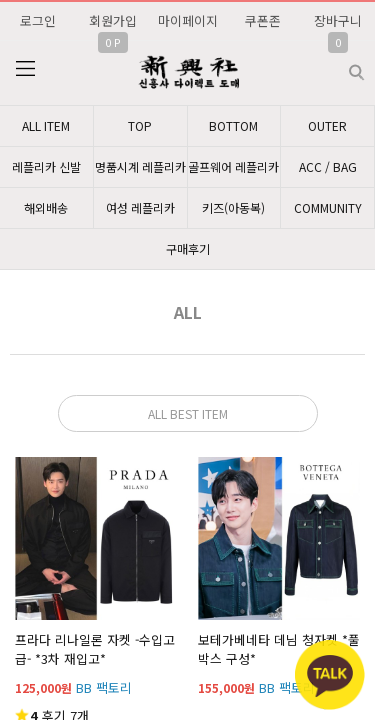  I want to click on 로그인, so click(38, 20).